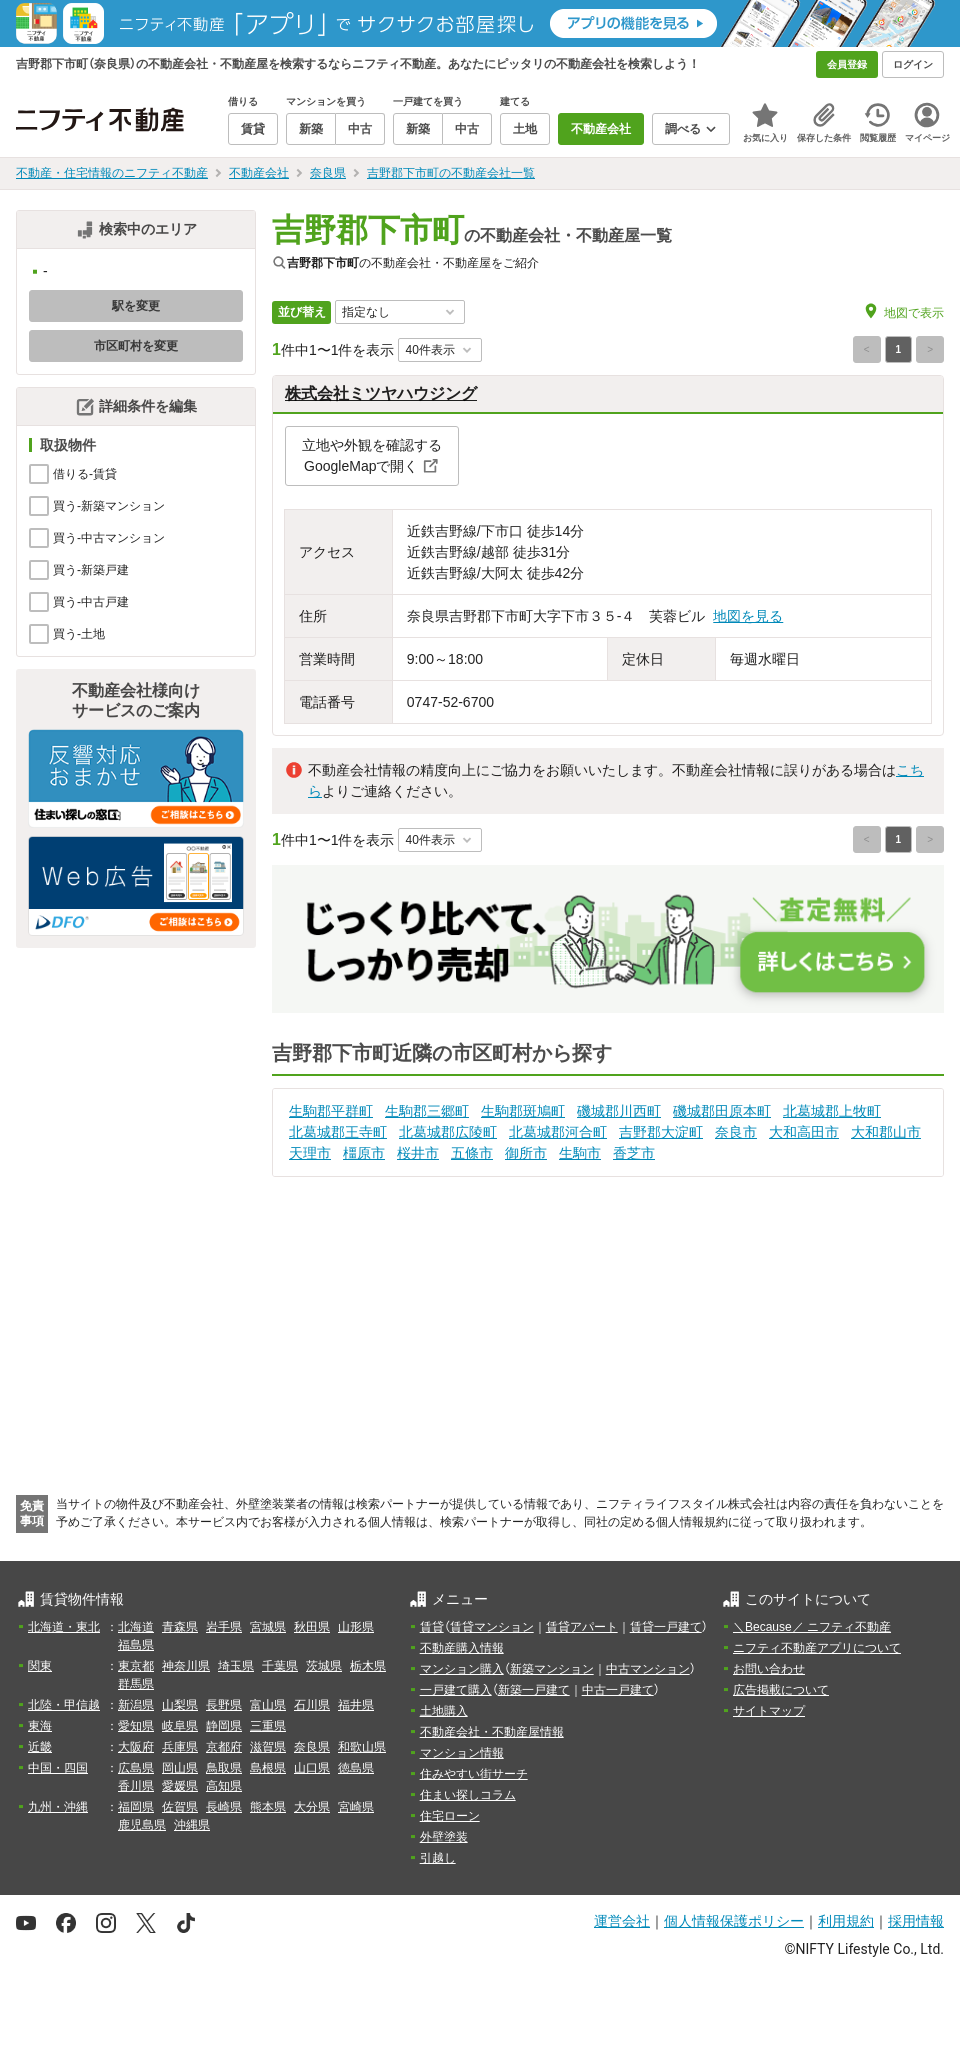  Describe the element at coordinates (312, 1768) in the screenshot. I see `山口県` at that location.